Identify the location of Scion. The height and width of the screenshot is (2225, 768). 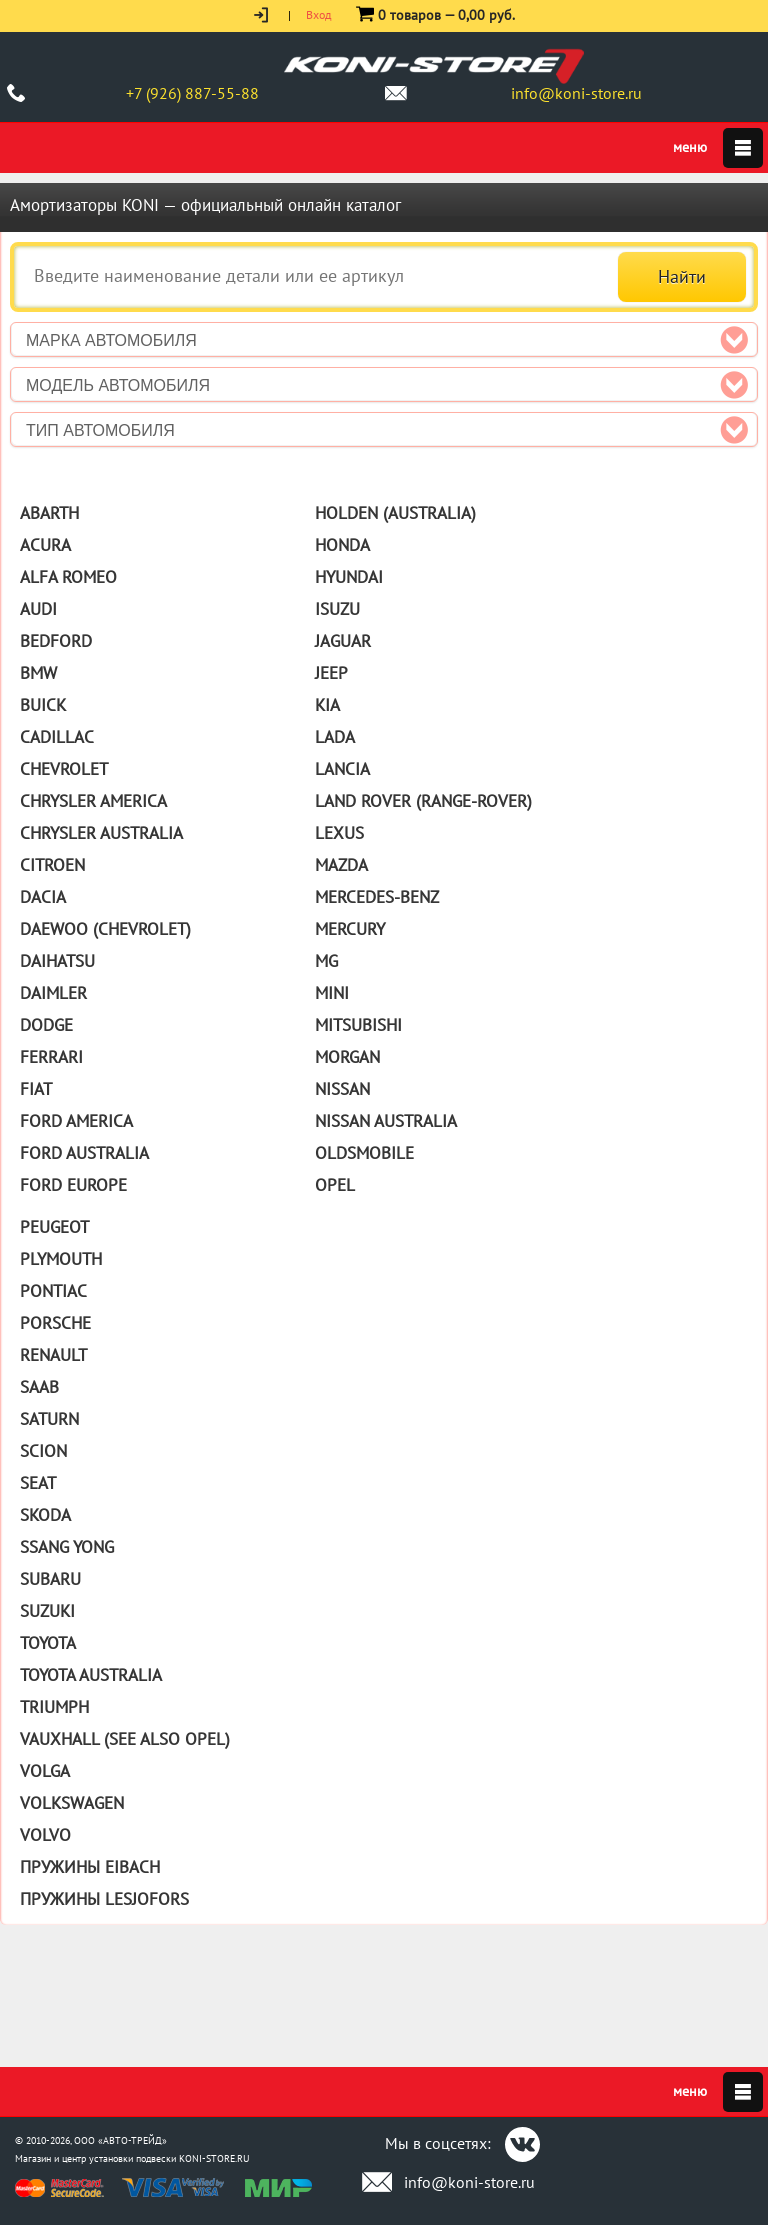
(43, 1451).